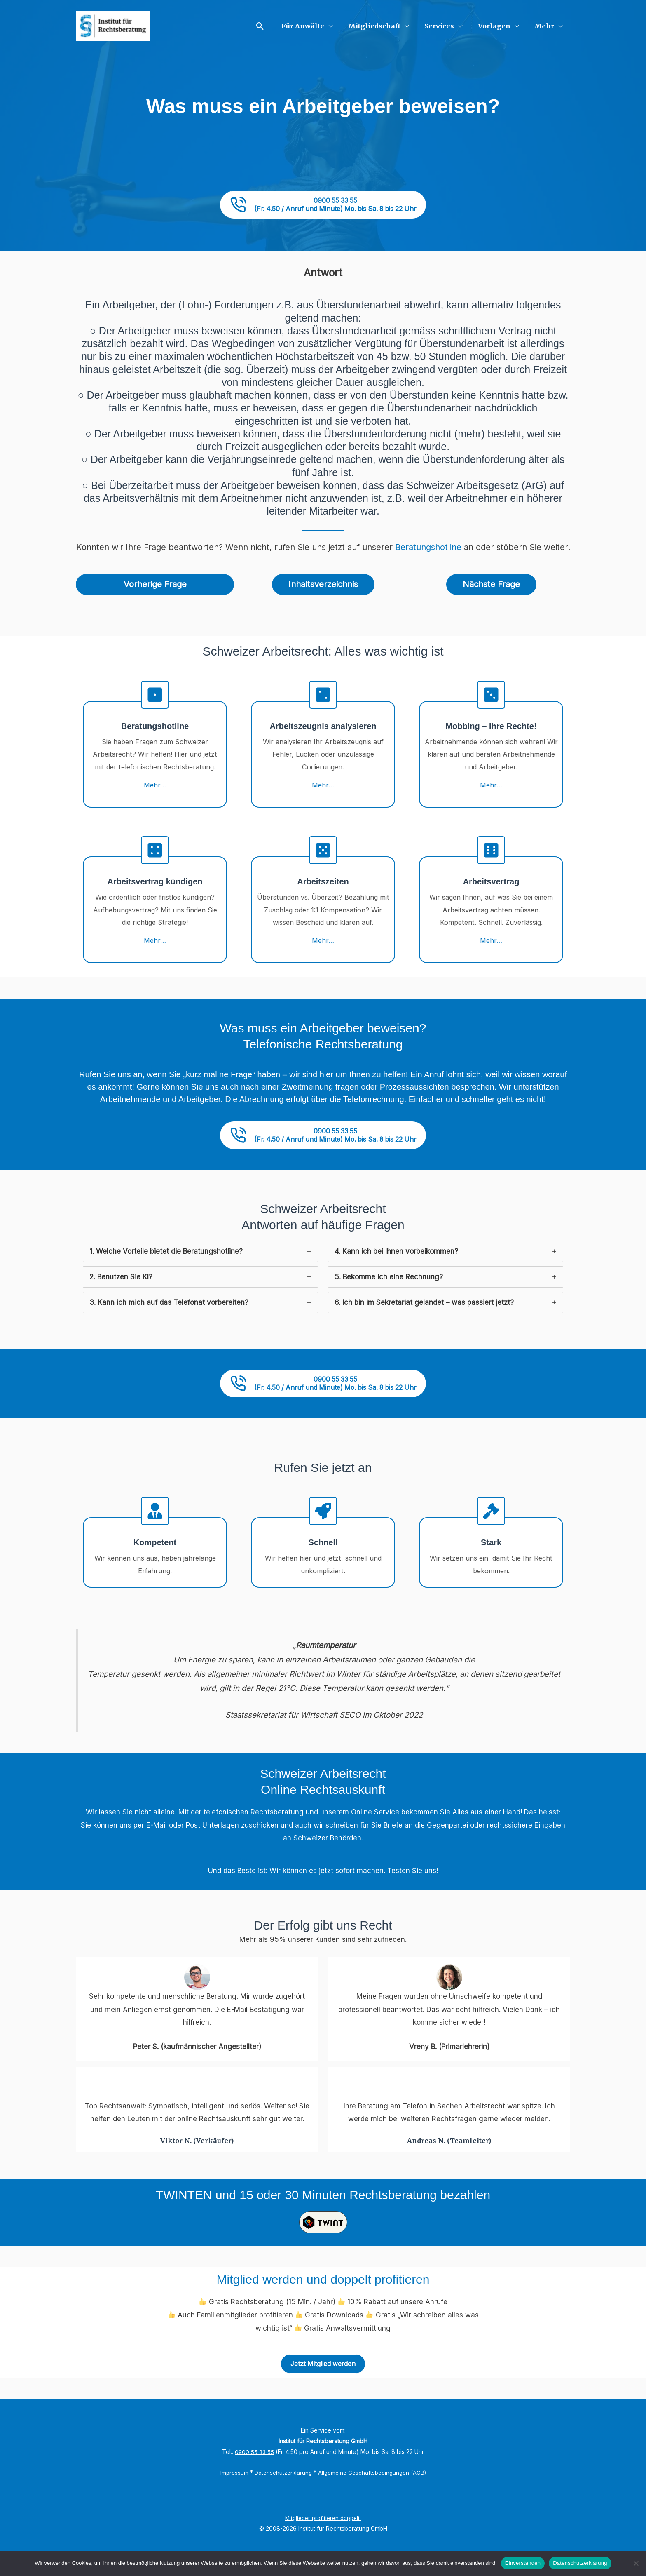 Image resolution: width=646 pixels, height=2576 pixels. Describe the element at coordinates (230, 2494) in the screenshot. I see `Impressum` at that location.